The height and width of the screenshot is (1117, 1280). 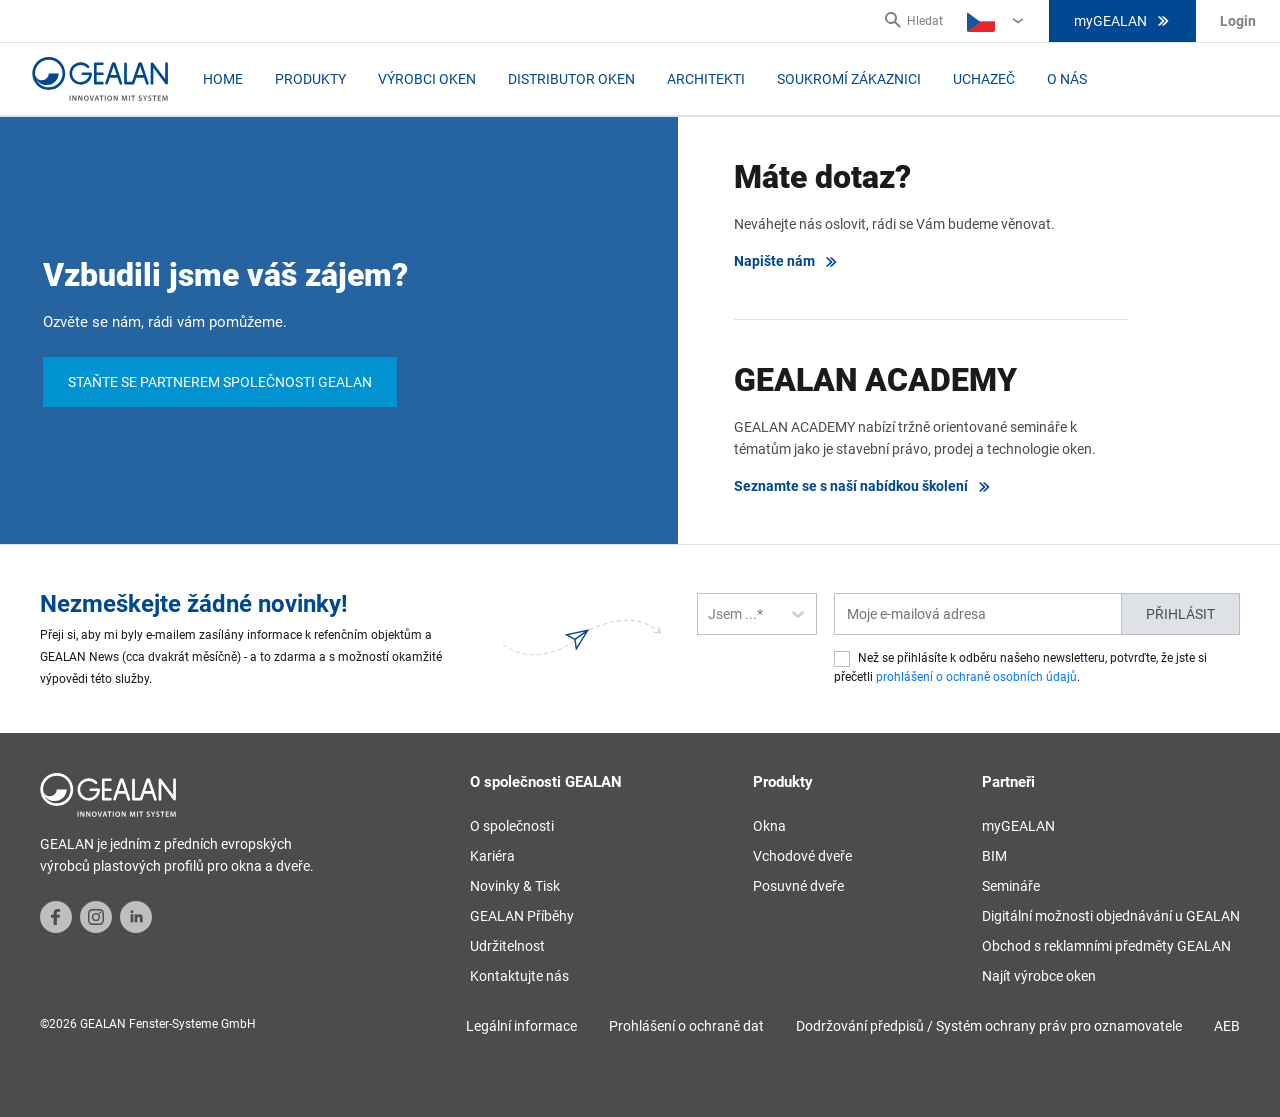 I want to click on Posuvné dveře, so click(x=798, y=886).